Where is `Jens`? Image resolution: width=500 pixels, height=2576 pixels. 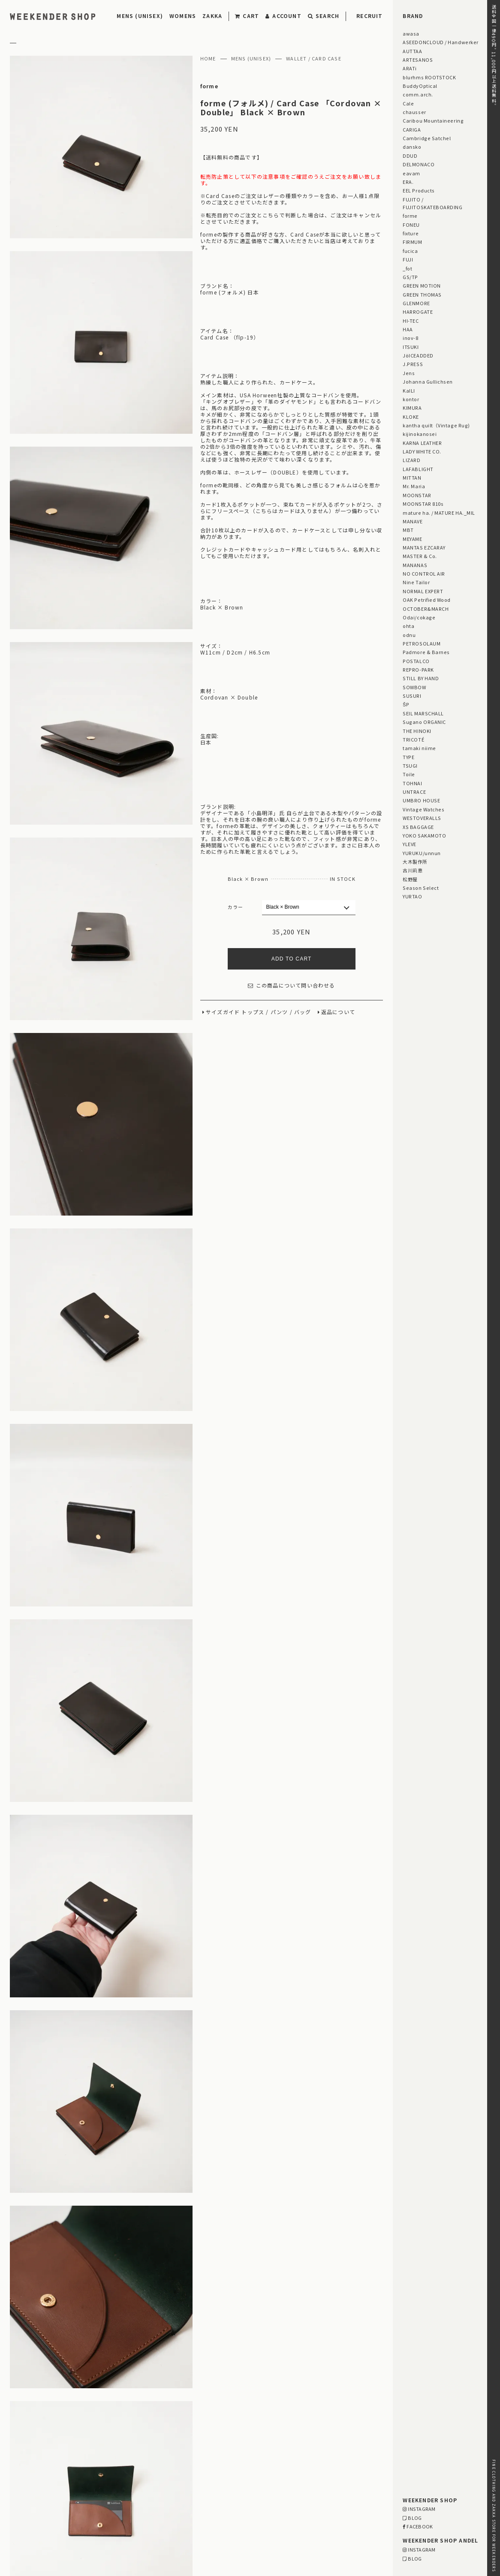 Jens is located at coordinates (409, 372).